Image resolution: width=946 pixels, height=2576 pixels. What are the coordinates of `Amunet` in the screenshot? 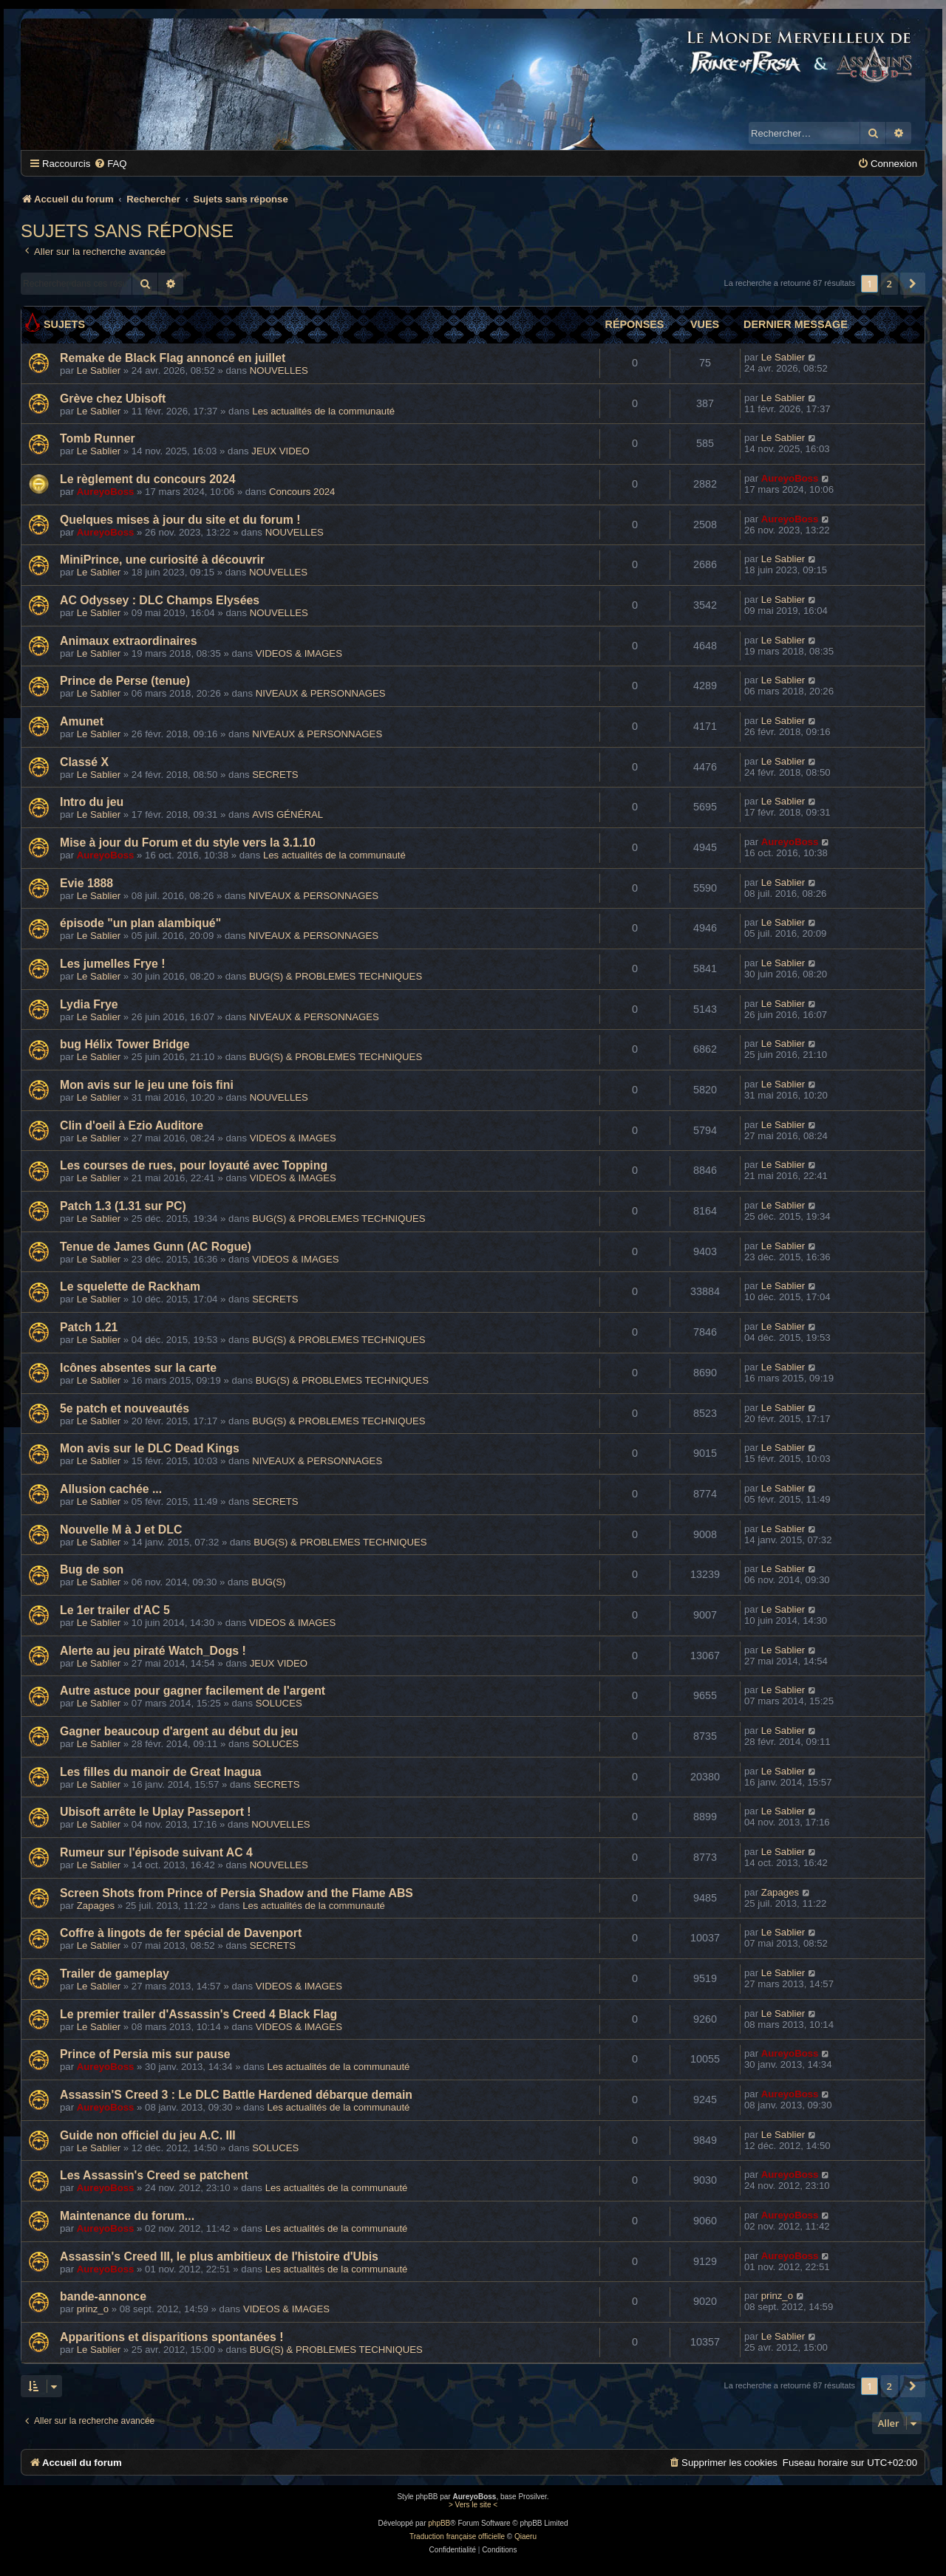 It's located at (81, 721).